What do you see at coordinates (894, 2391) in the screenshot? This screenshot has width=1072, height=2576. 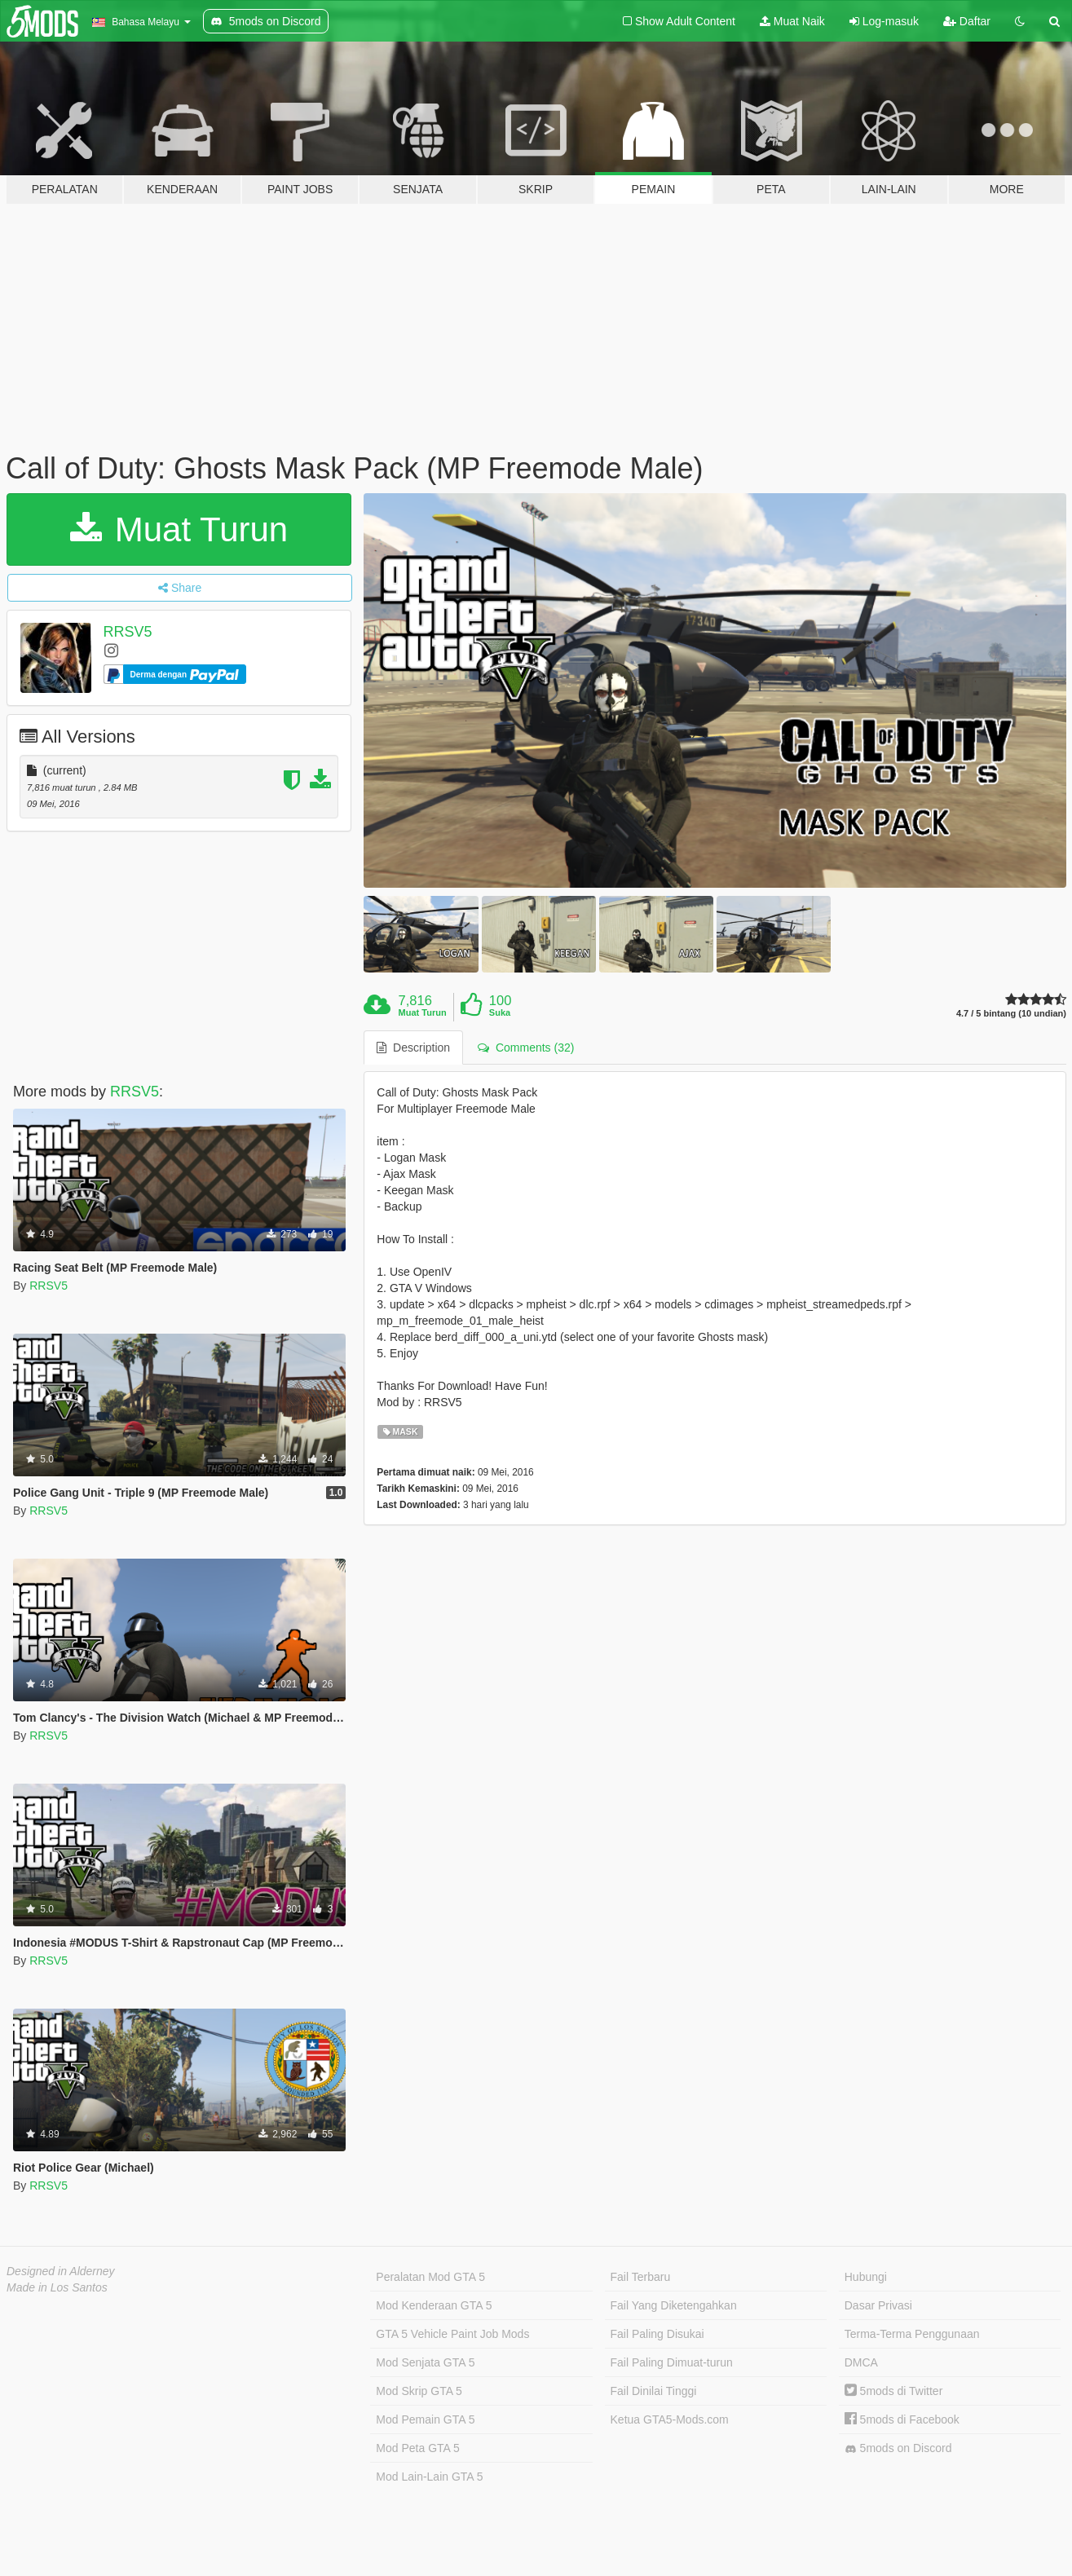 I see `5mods di Twitter` at bounding box center [894, 2391].